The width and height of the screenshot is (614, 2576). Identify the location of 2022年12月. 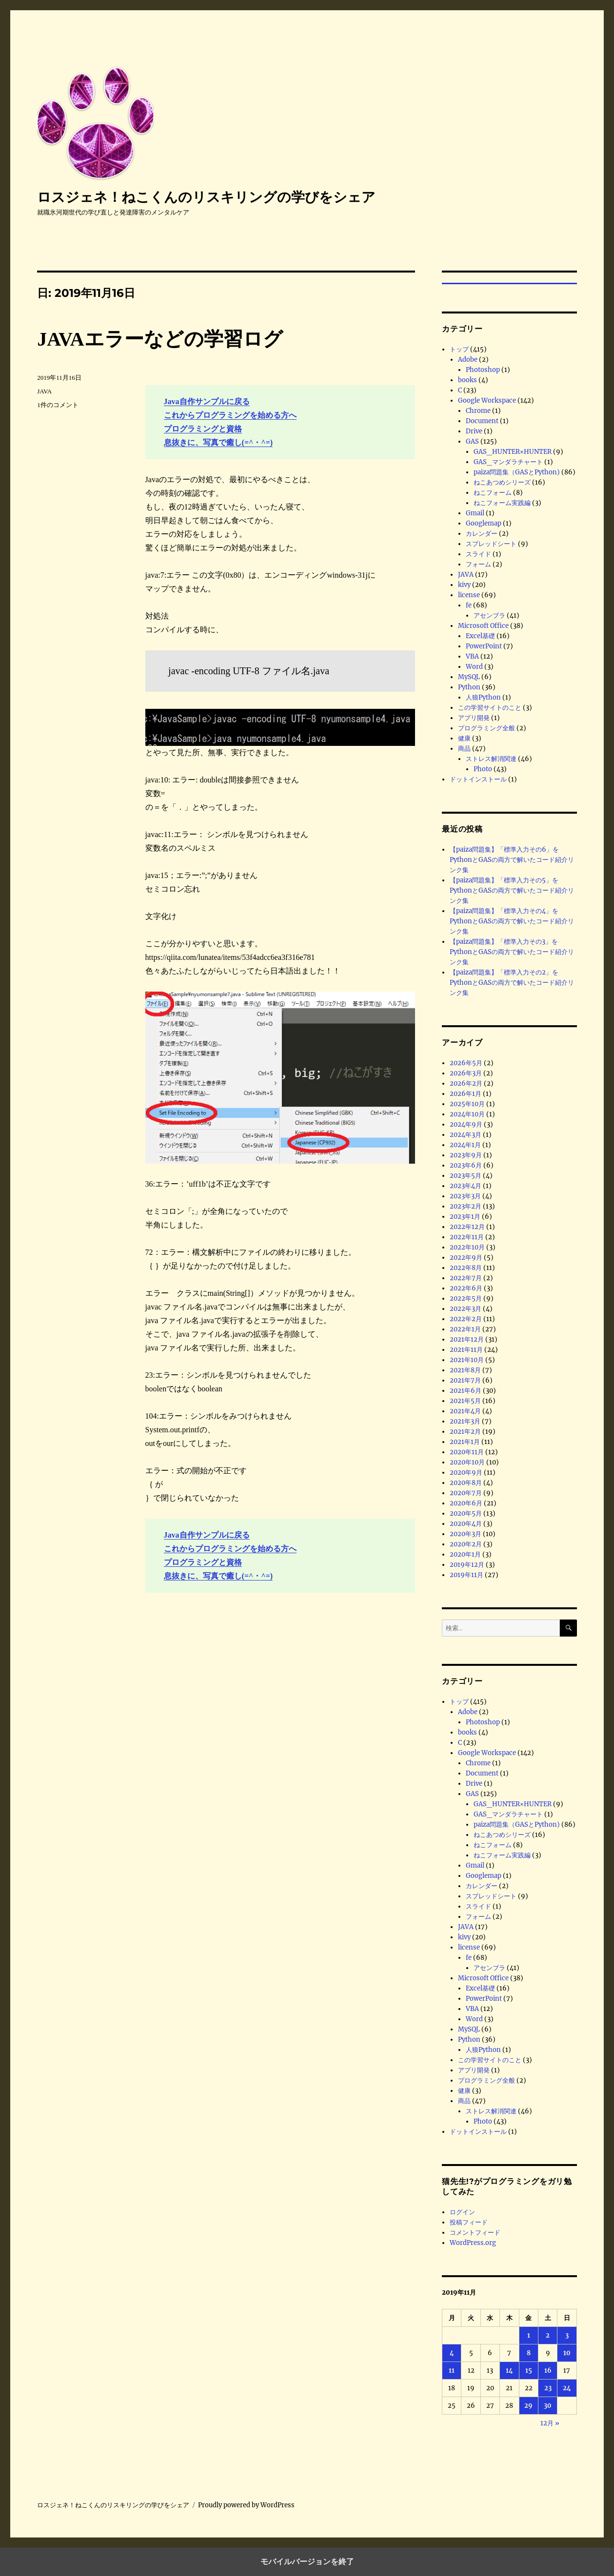
(467, 1227).